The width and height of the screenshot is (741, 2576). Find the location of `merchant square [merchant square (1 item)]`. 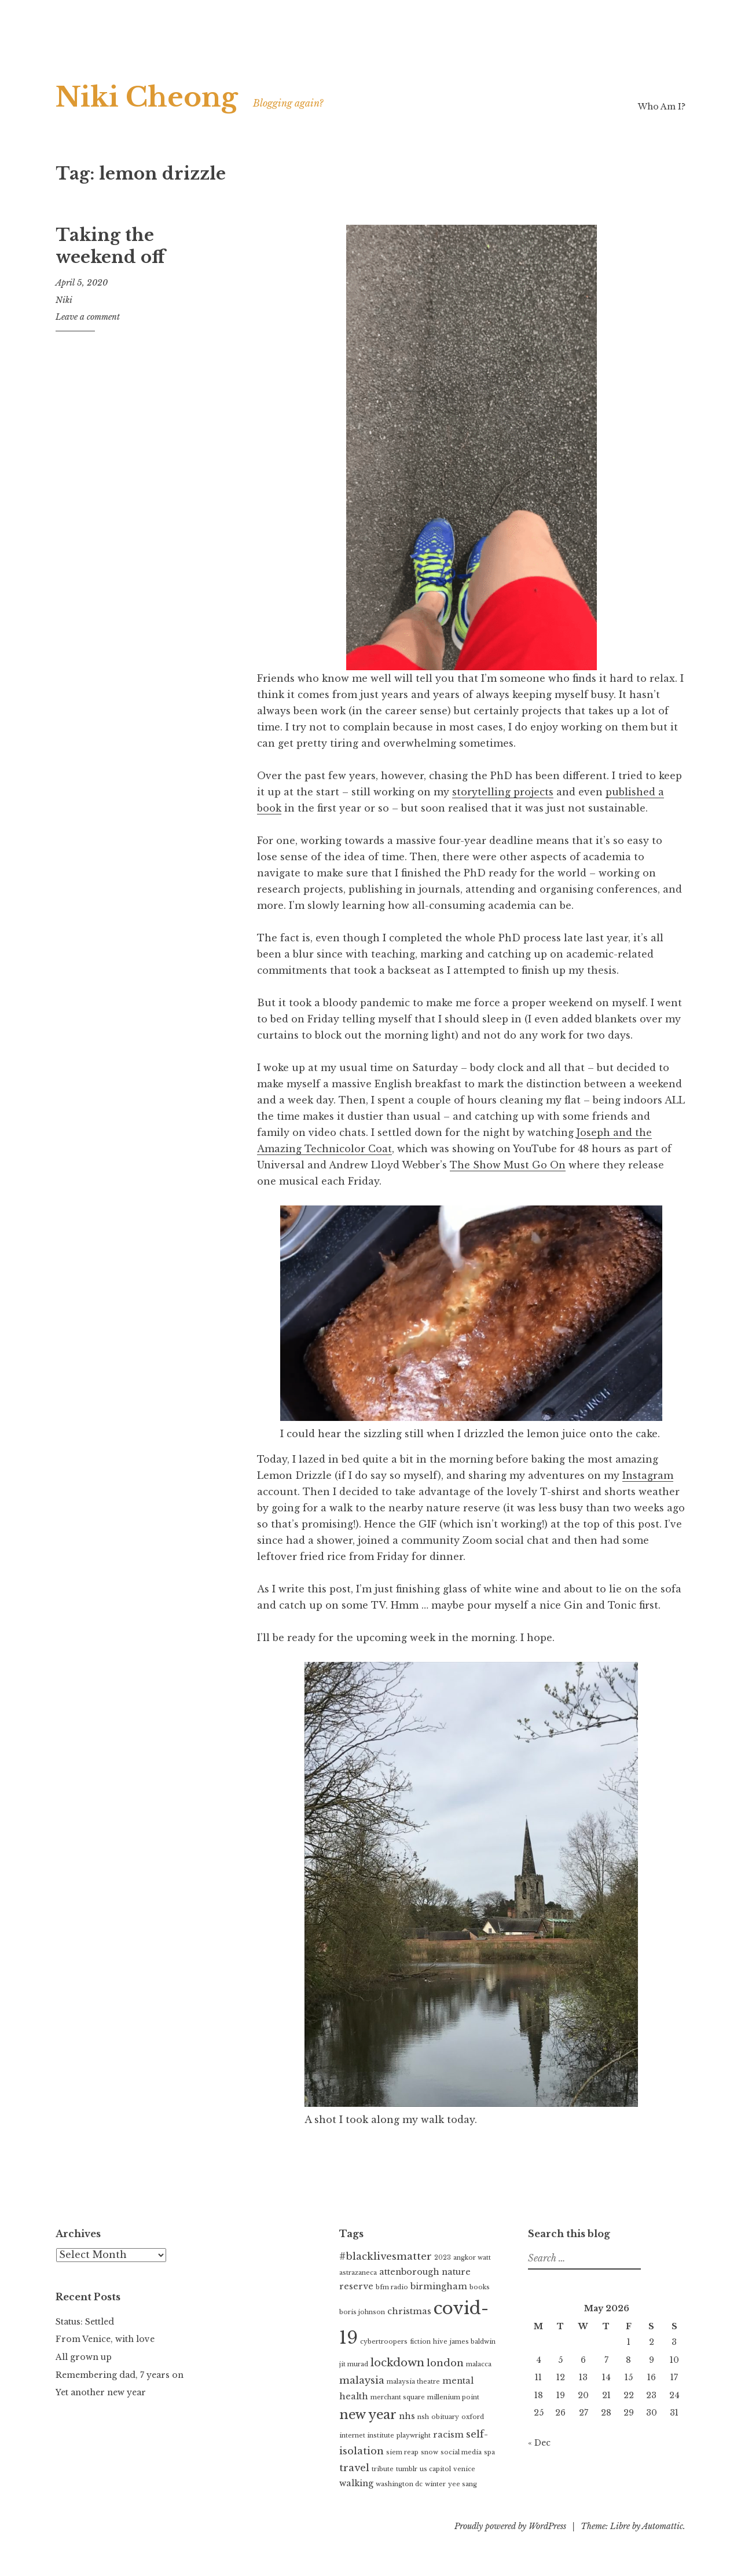

merchant square [merchant square (1 item)] is located at coordinates (397, 2397).